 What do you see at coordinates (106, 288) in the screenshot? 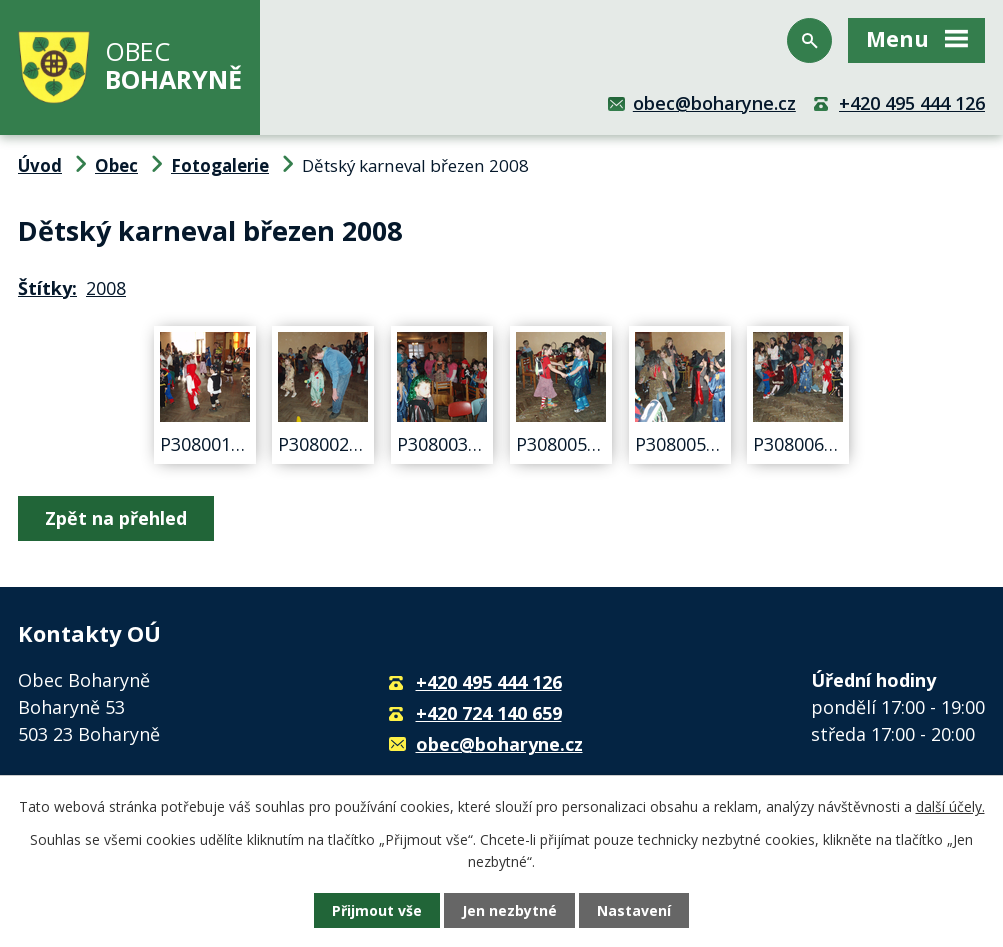
I see `2008` at bounding box center [106, 288].